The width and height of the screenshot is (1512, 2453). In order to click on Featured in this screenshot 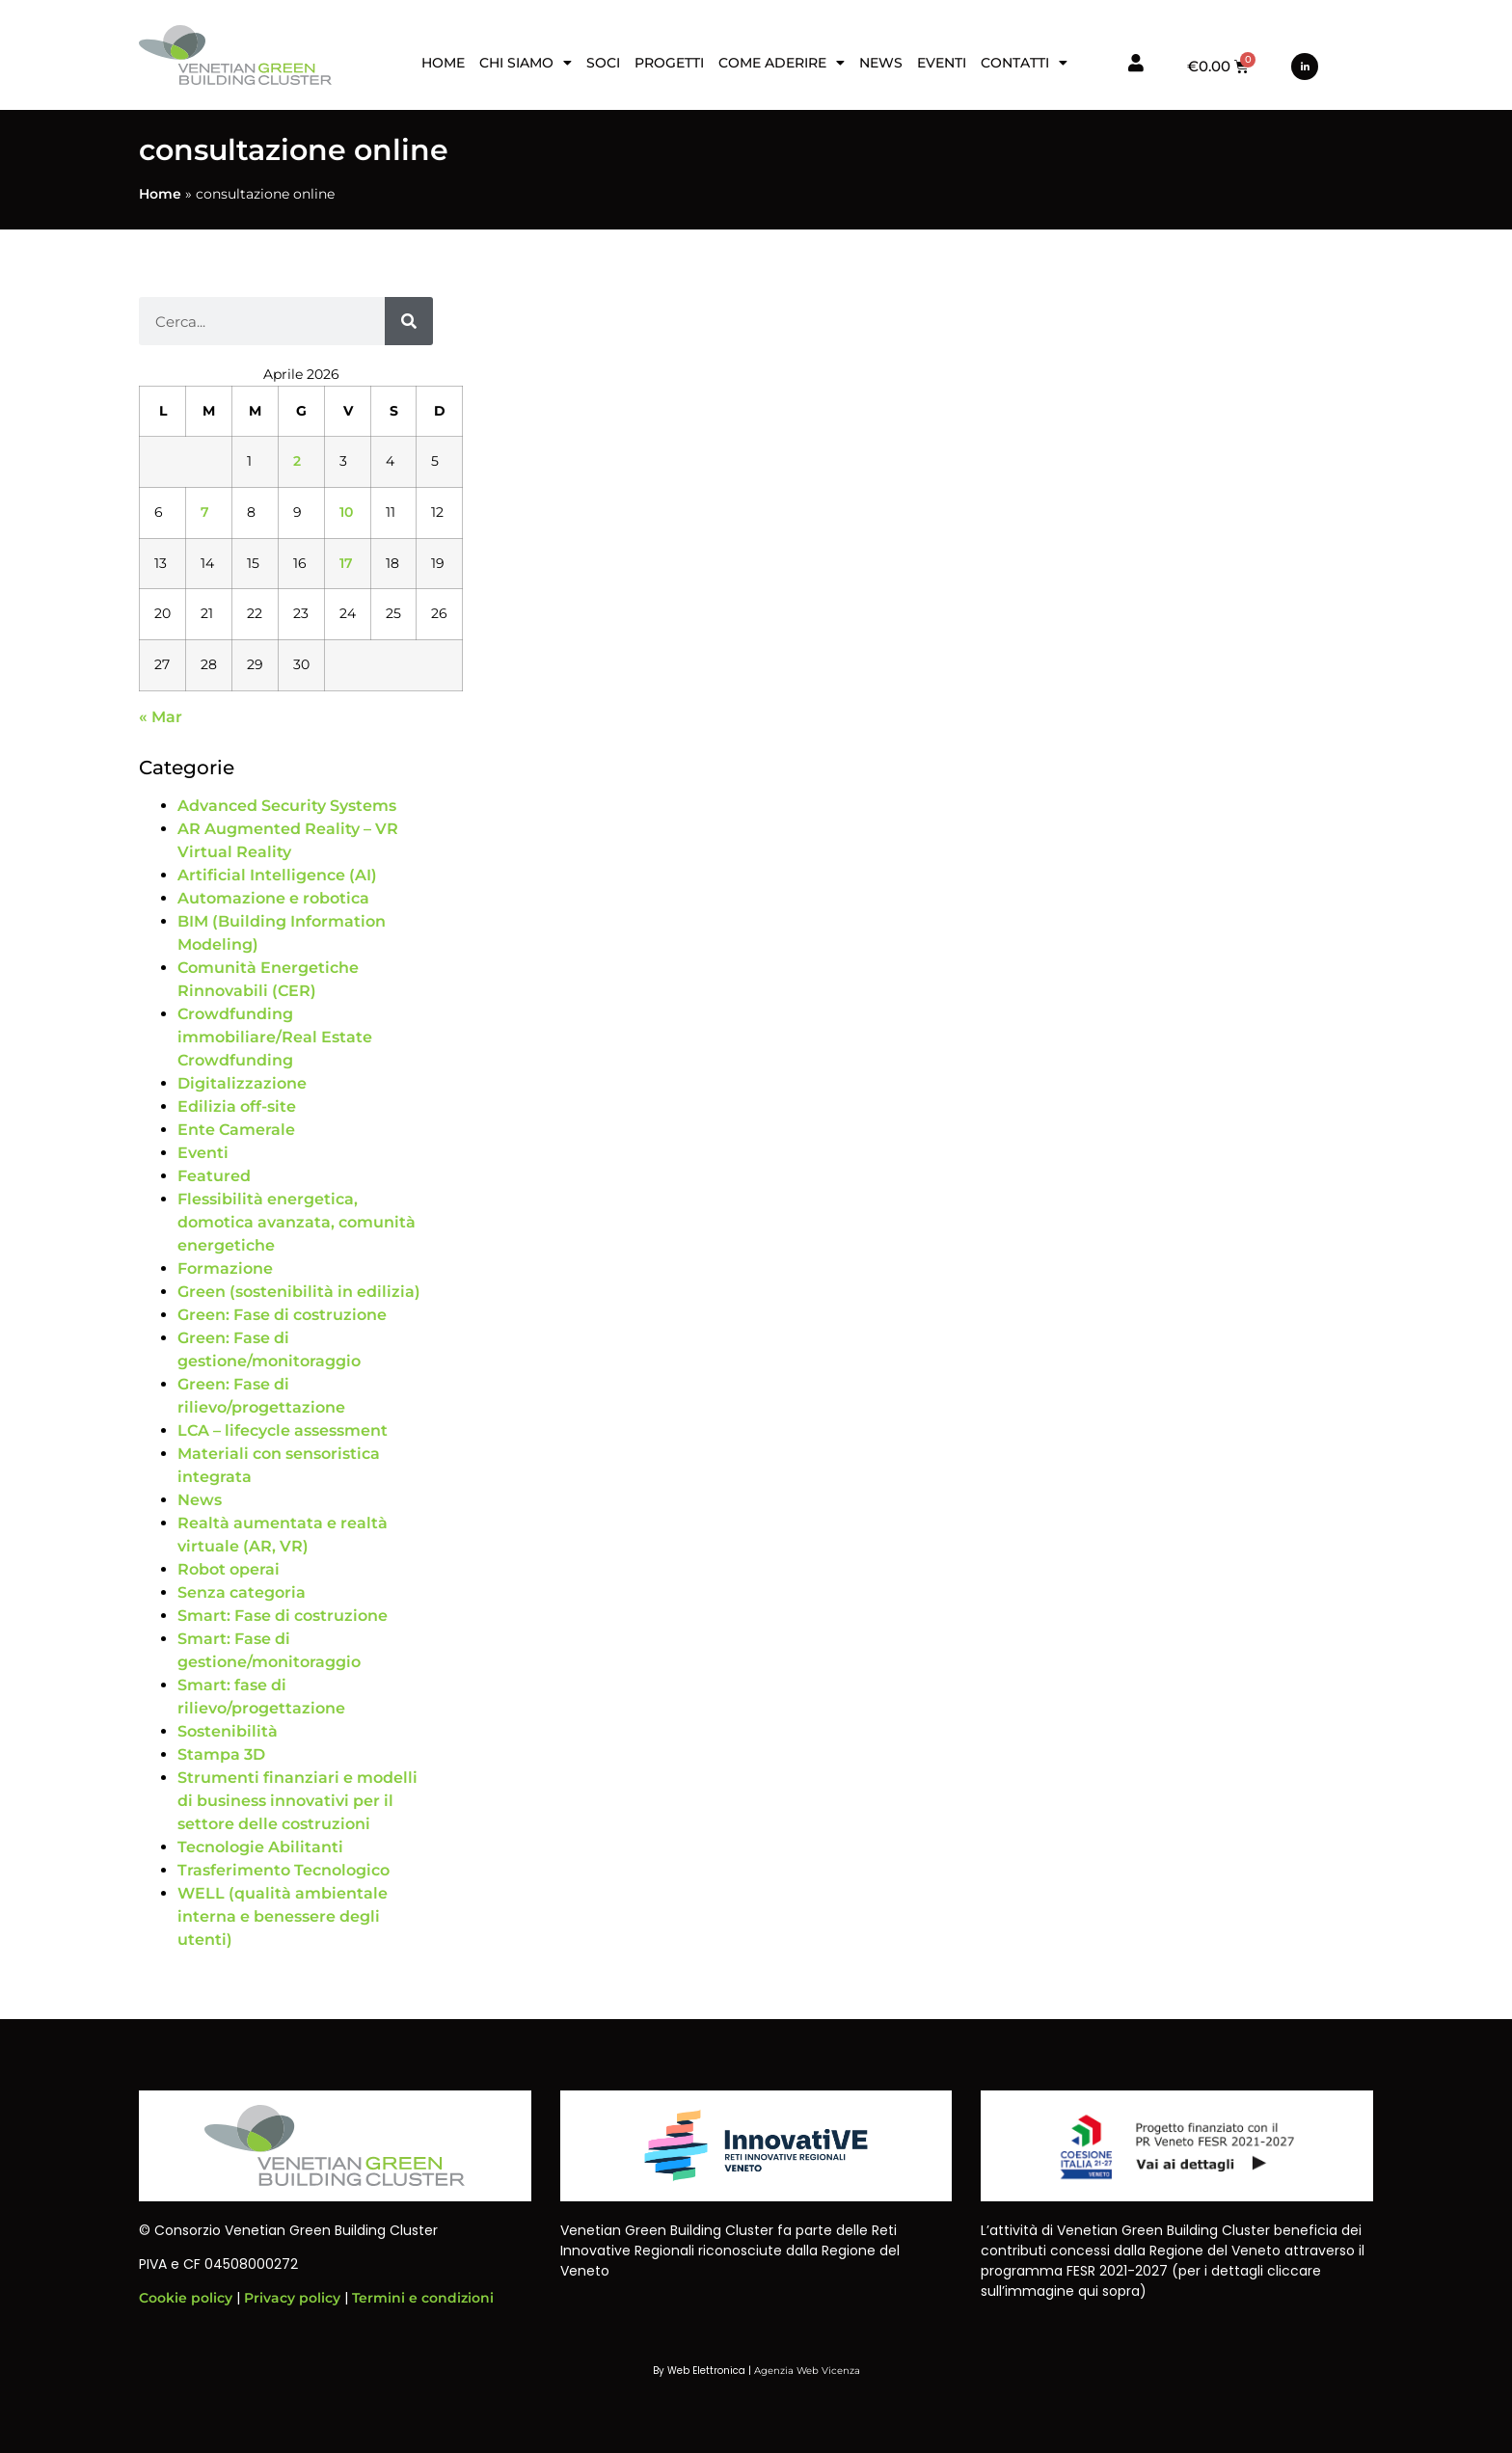, I will do `click(214, 1176)`.